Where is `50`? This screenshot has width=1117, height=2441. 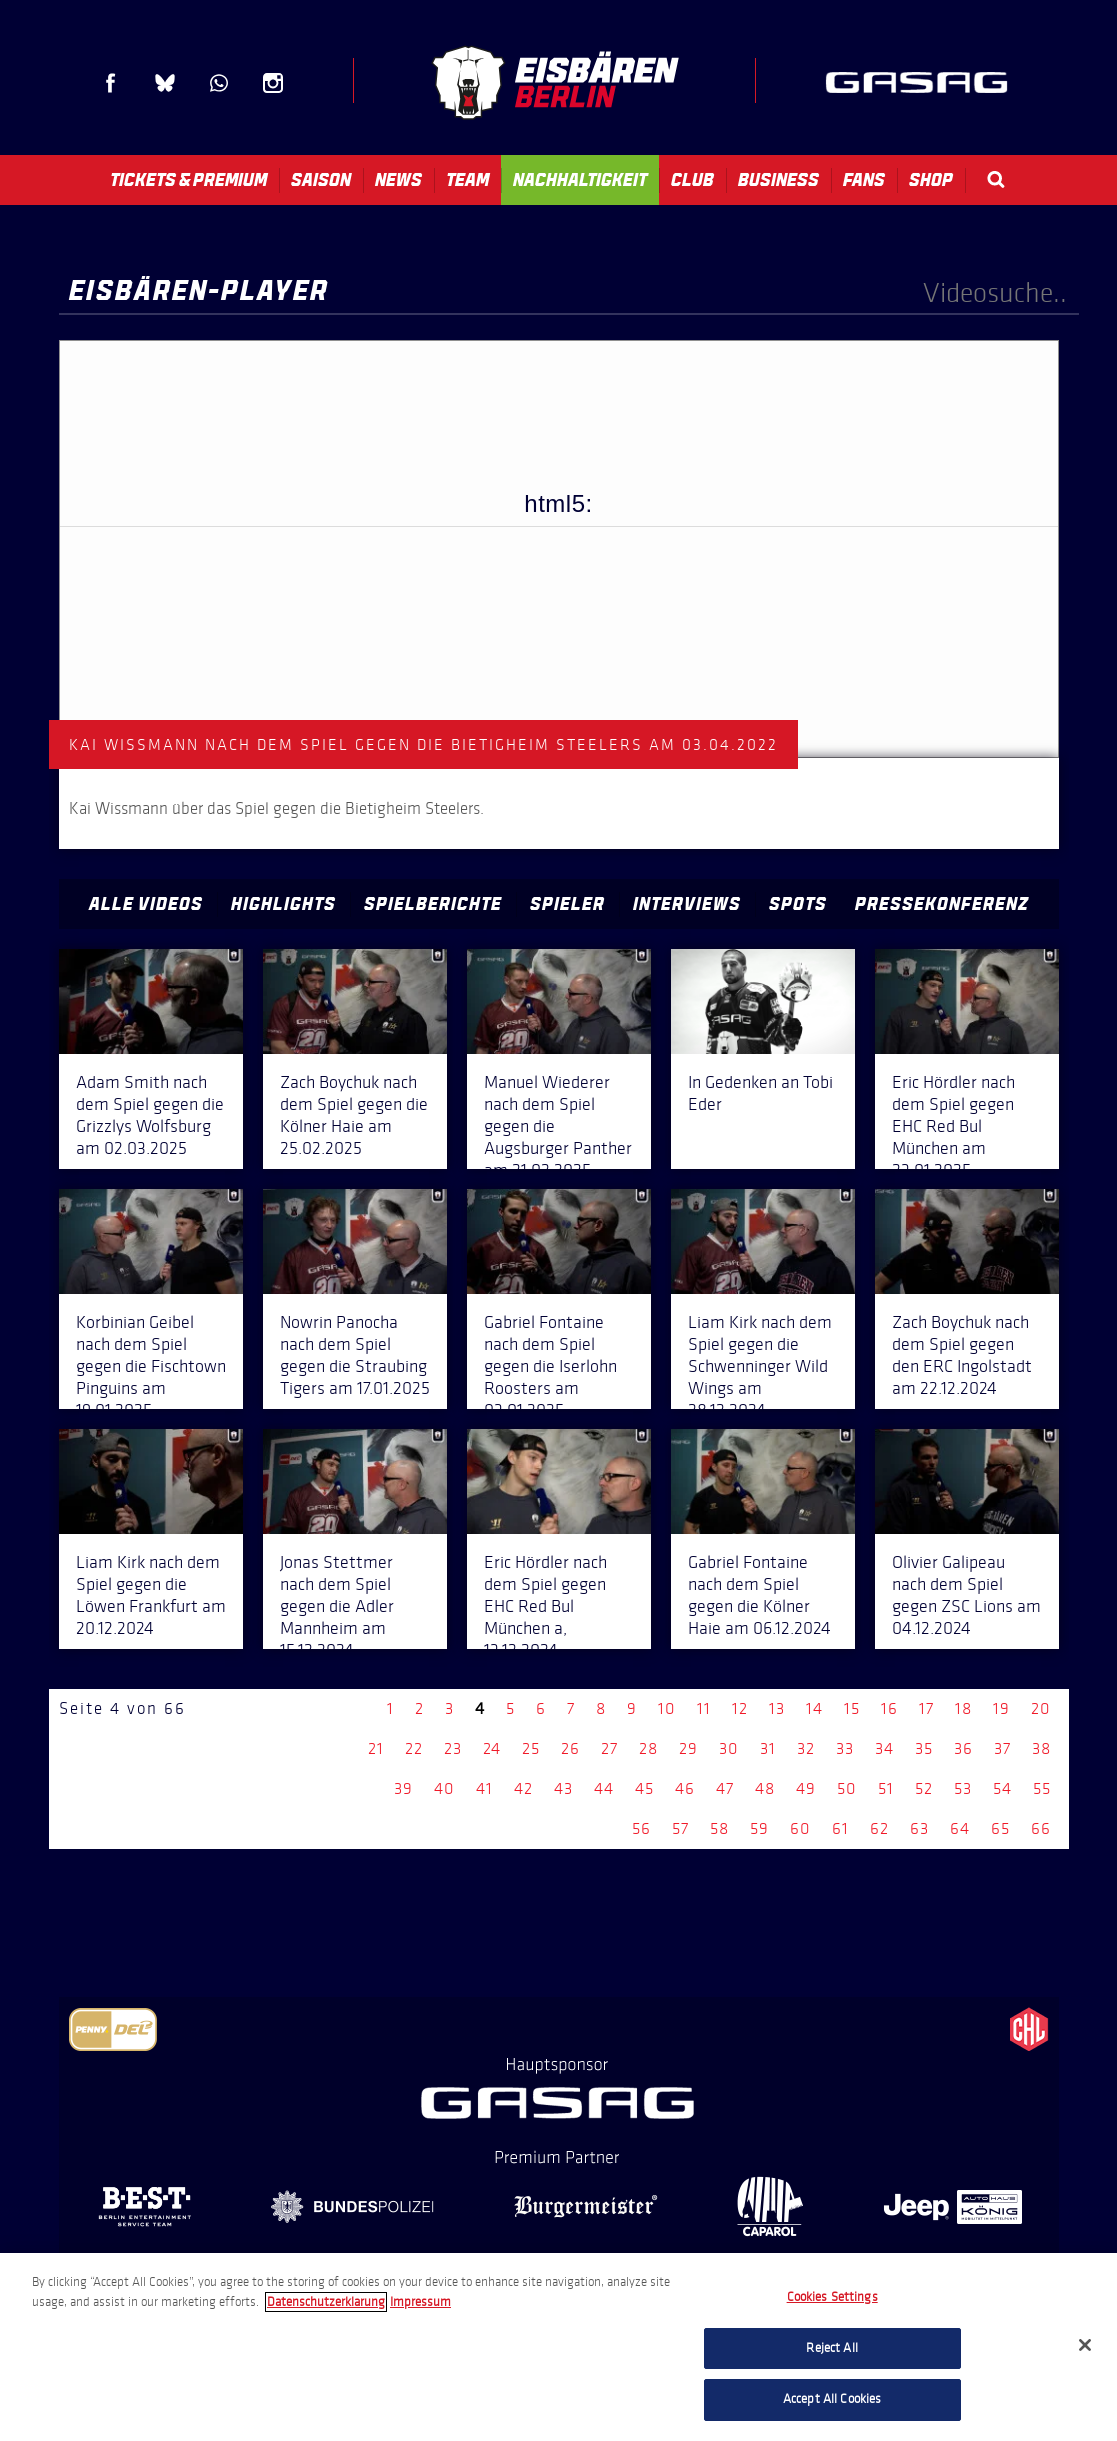
50 is located at coordinates (847, 1788).